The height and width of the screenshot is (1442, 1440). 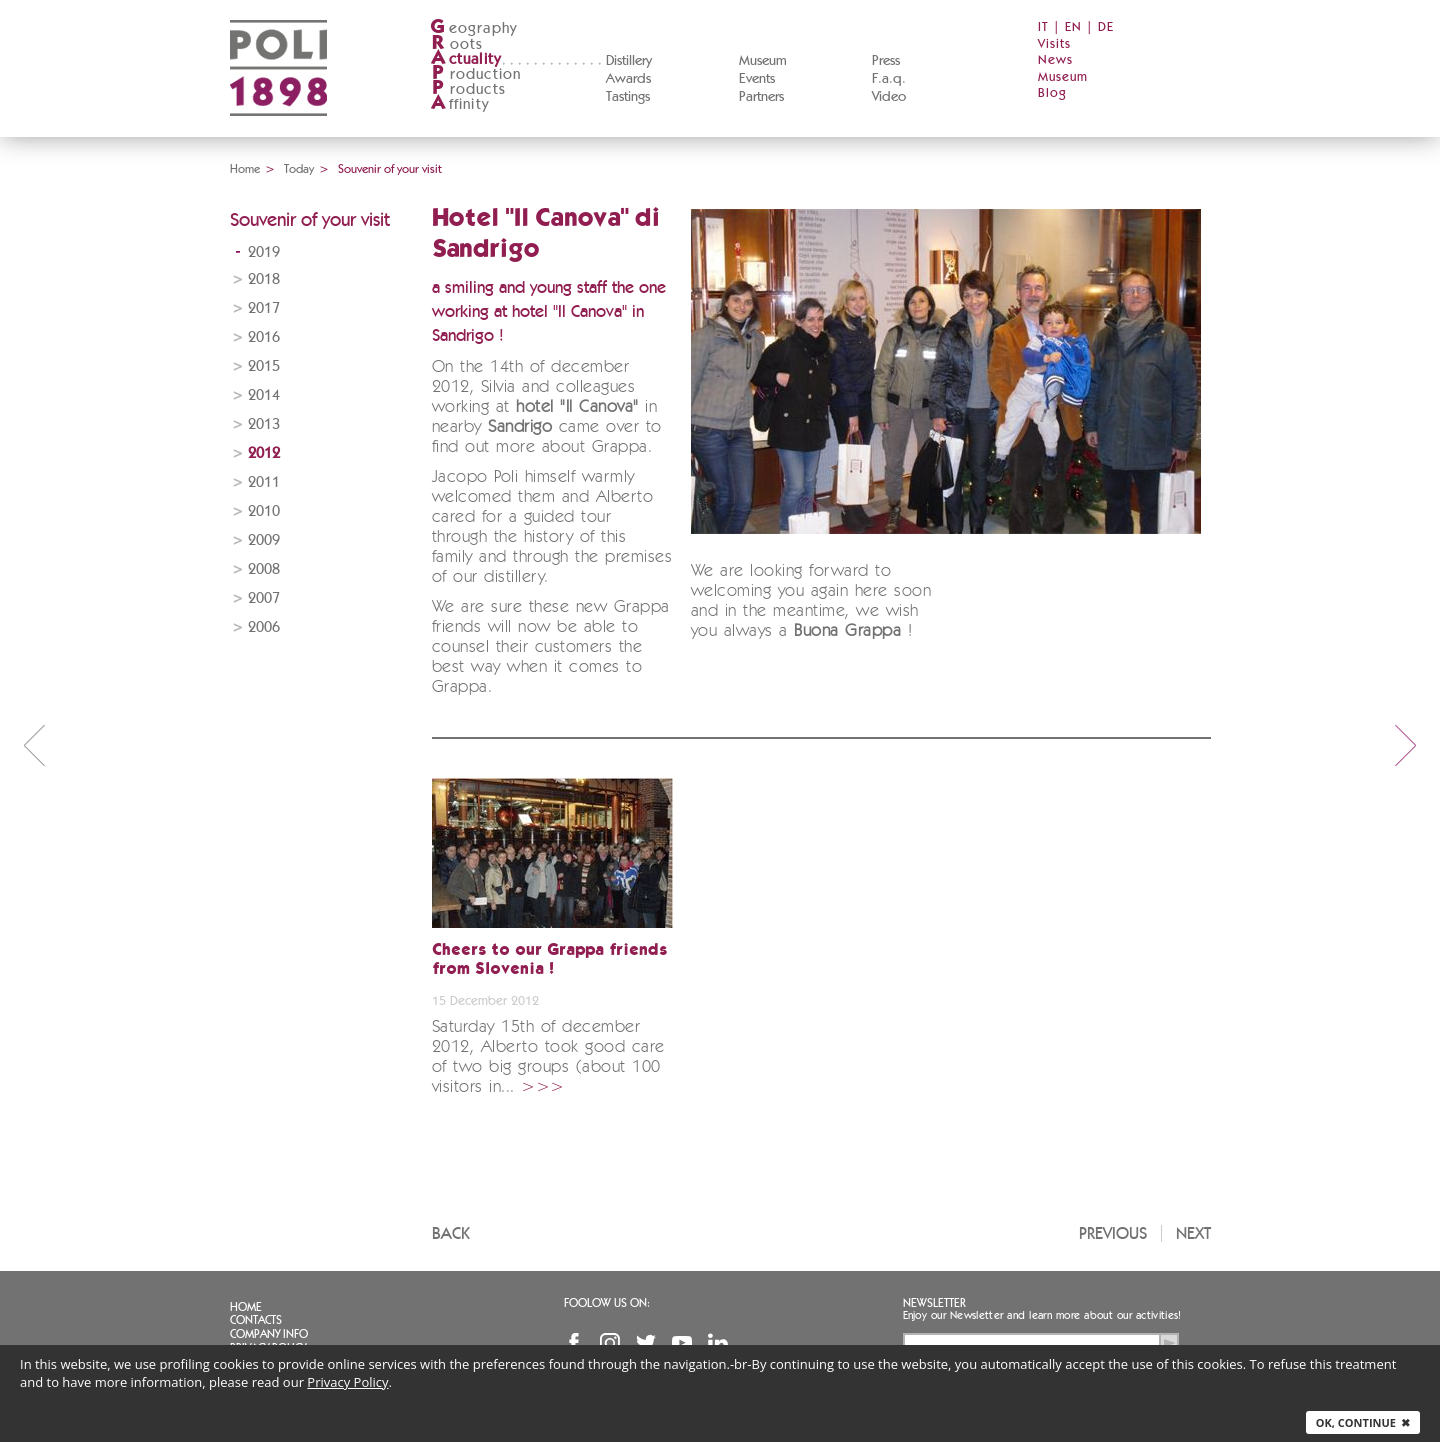 What do you see at coordinates (1052, 93) in the screenshot?
I see `Blog` at bounding box center [1052, 93].